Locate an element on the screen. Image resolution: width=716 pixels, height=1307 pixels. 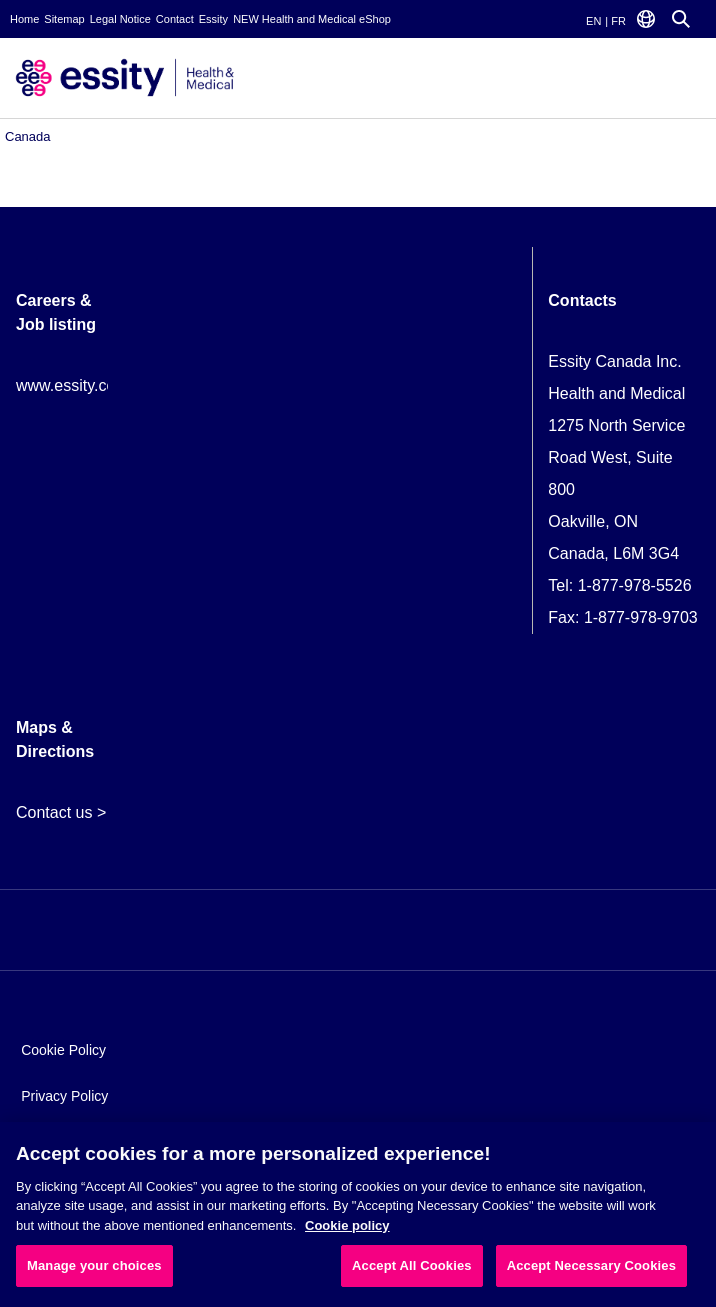
Manage your choices is located at coordinates (94, 1265).